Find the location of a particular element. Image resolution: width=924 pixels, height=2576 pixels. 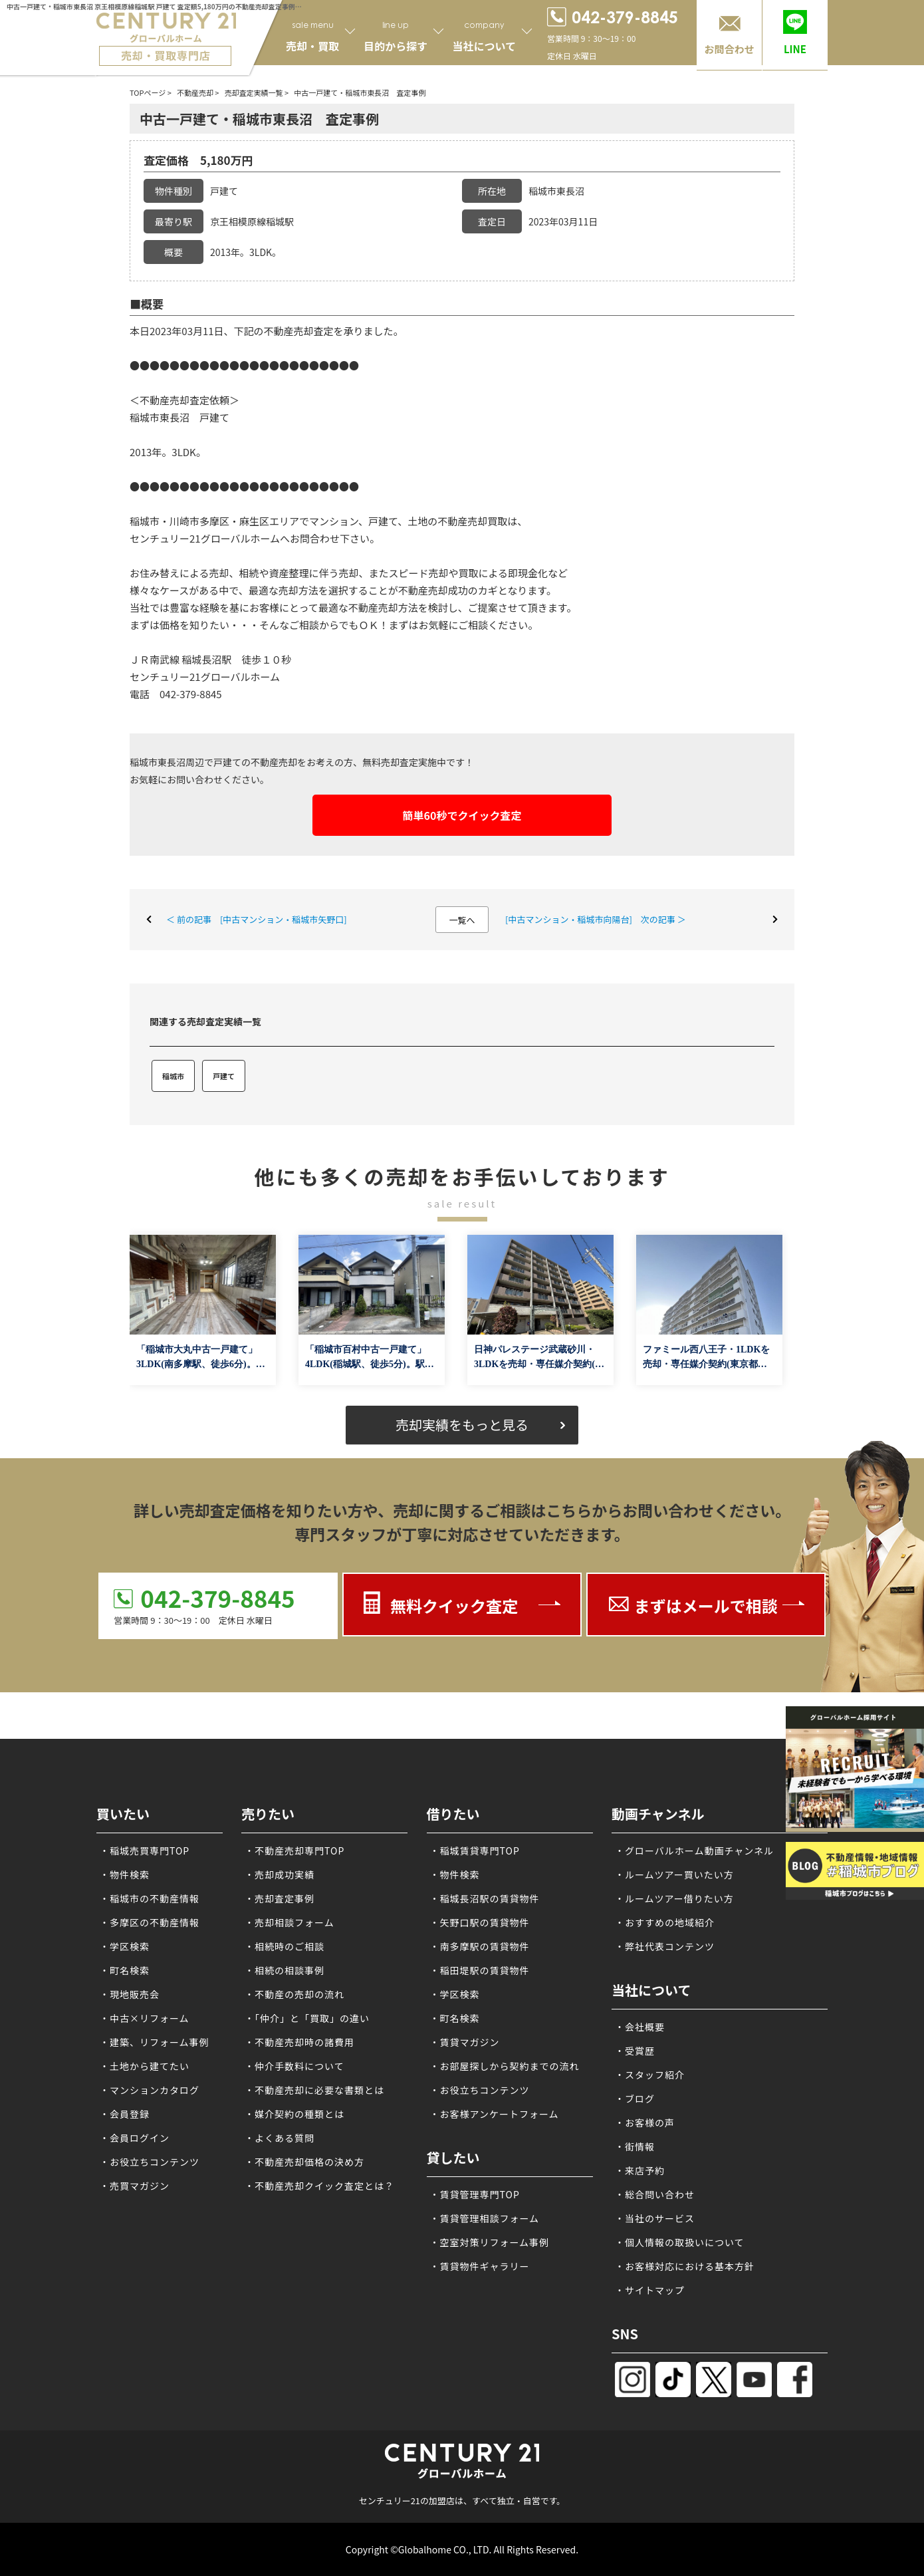

まずはメールで相談 is located at coordinates (706, 1605).